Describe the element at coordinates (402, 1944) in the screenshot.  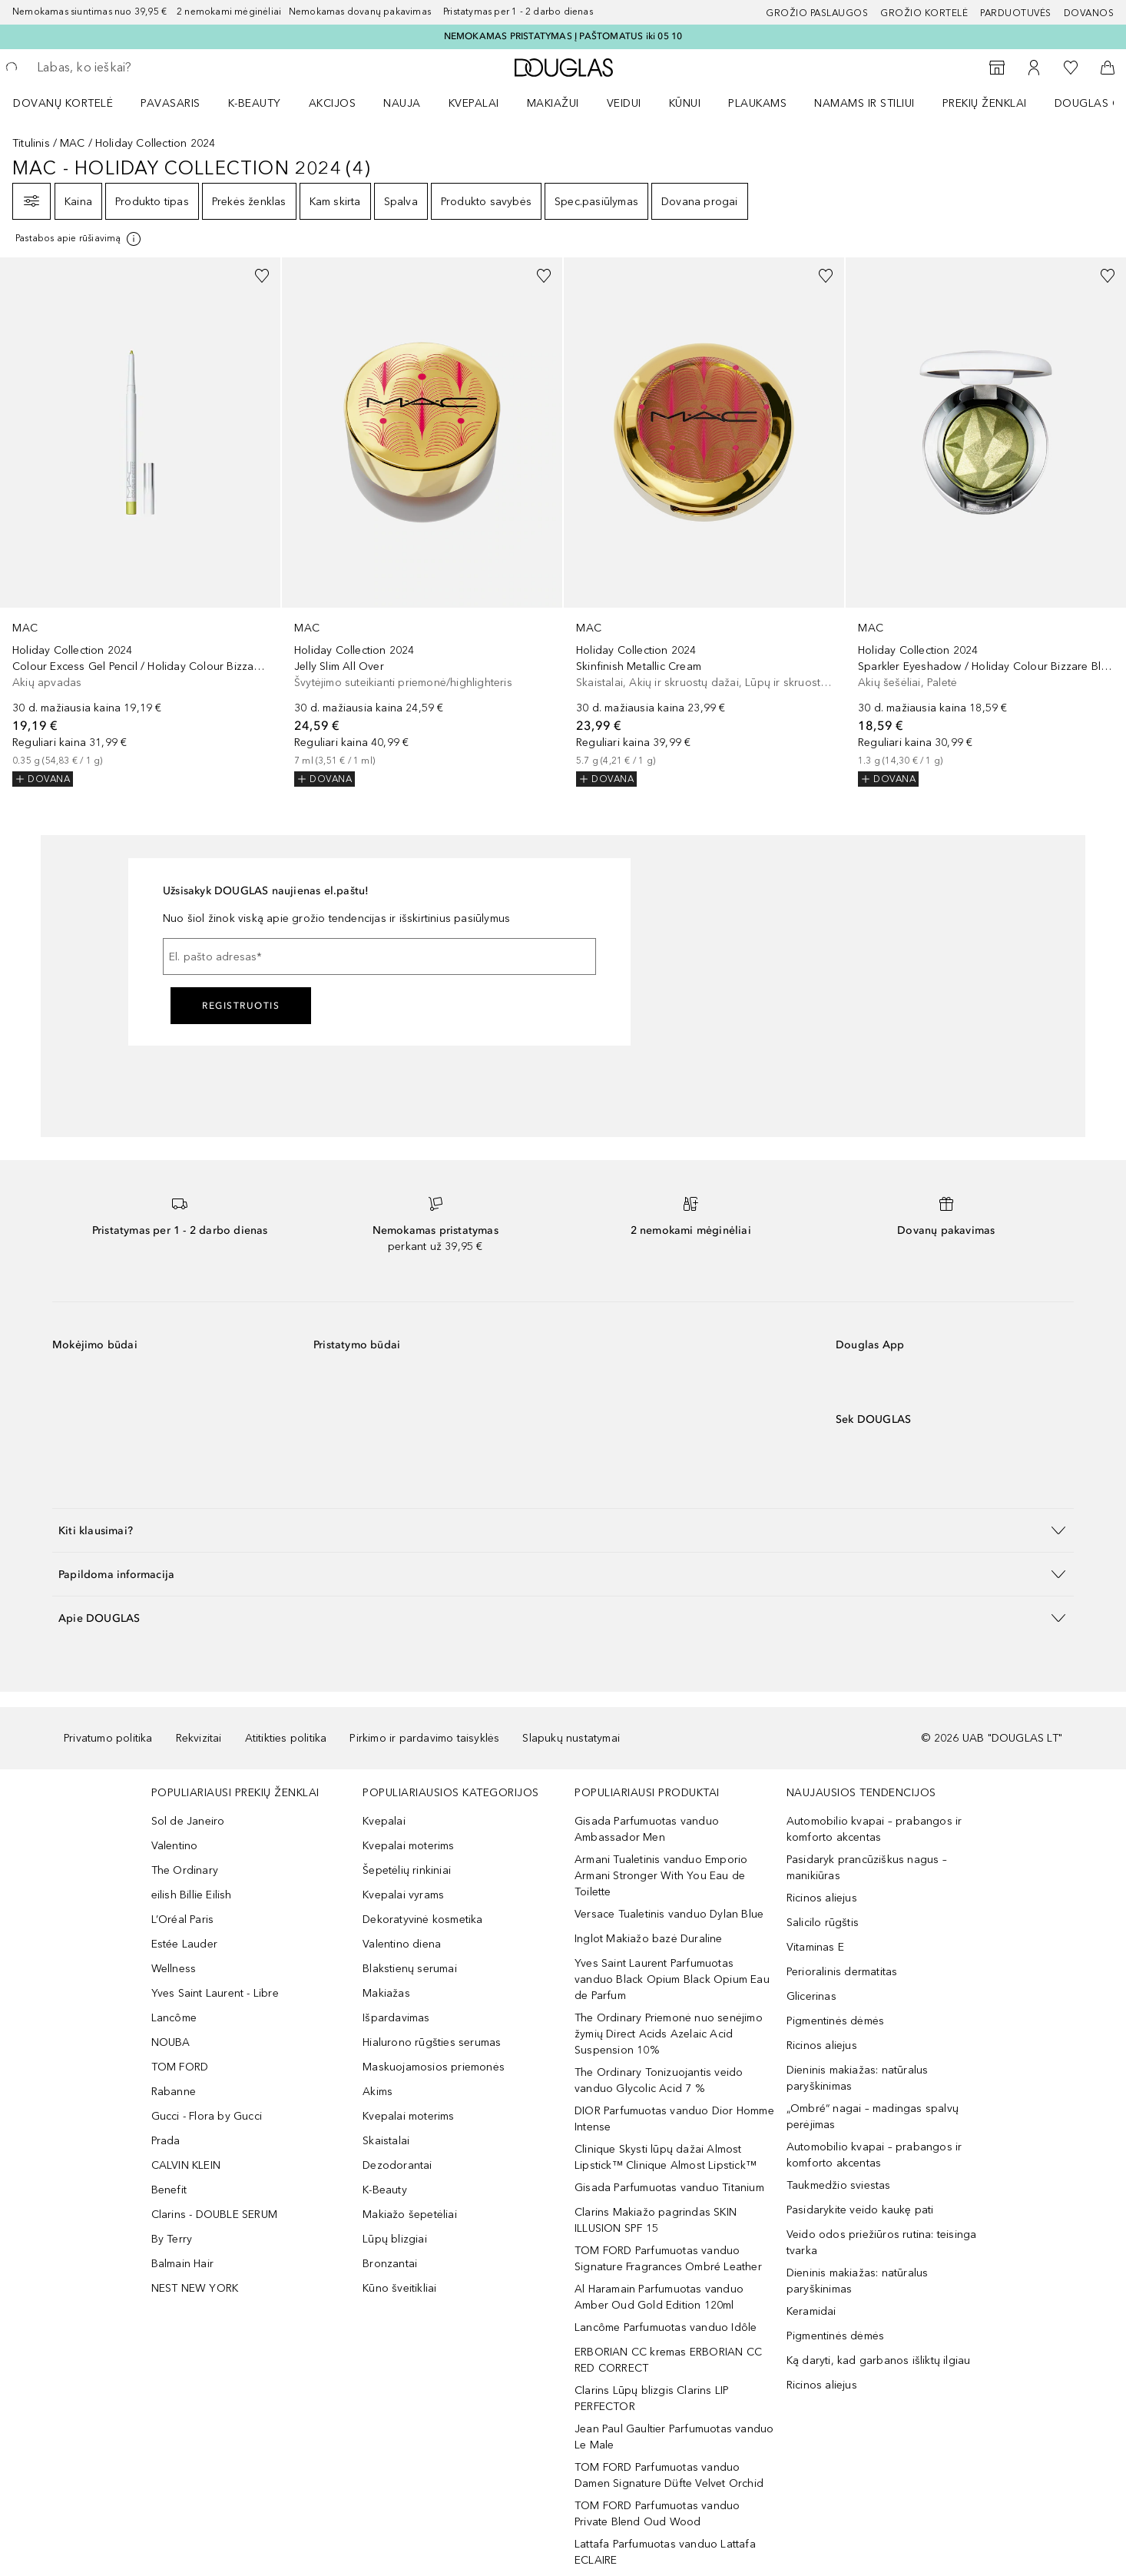
I see `Valentino diena` at that location.